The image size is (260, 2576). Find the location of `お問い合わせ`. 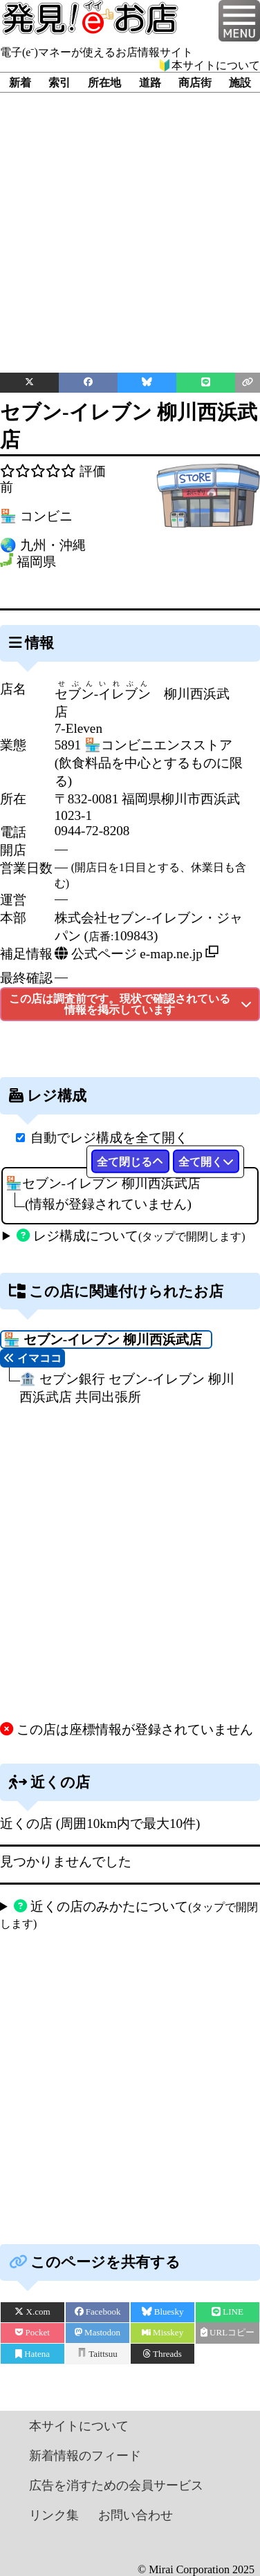

お問い合わせ is located at coordinates (135, 2515).